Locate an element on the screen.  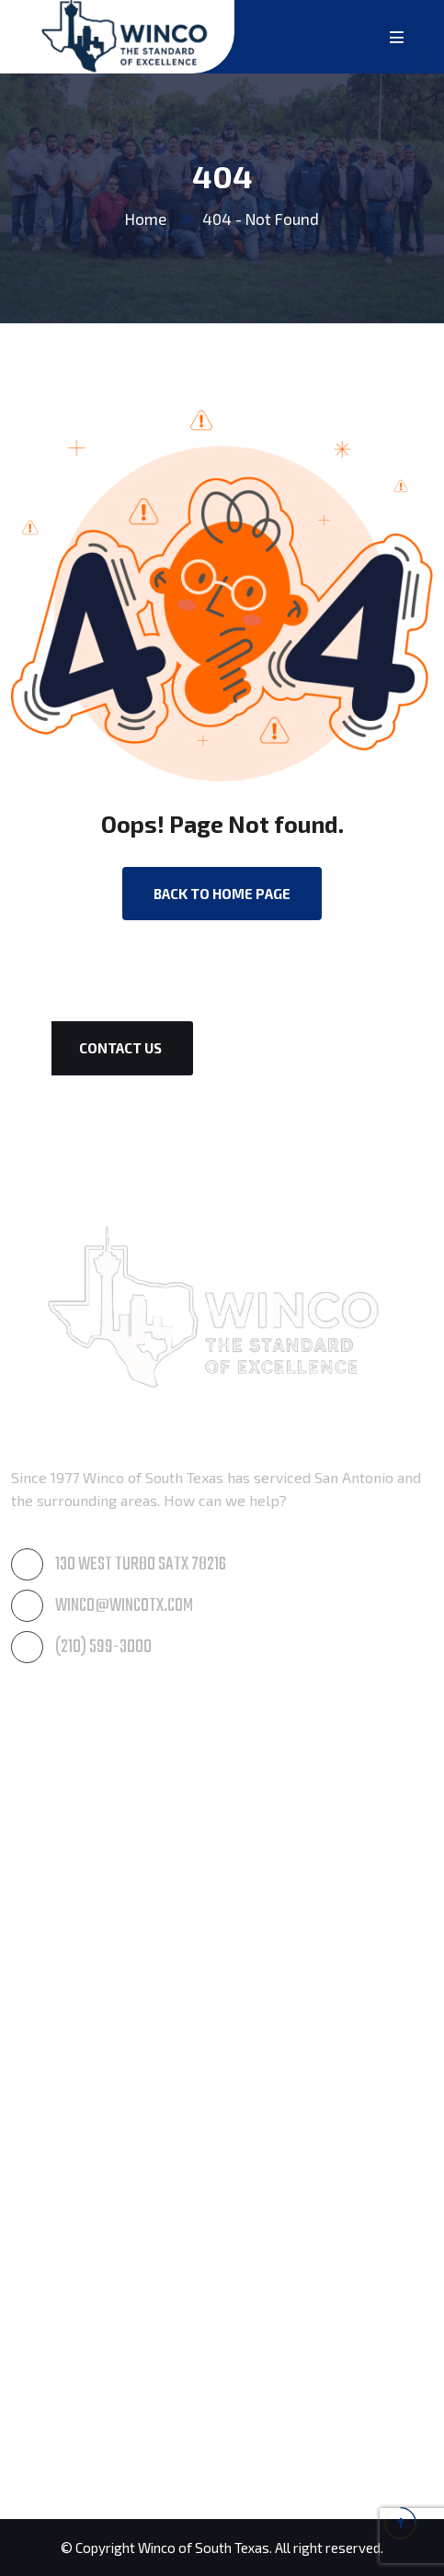
Boerne is located at coordinates (35, 2316).